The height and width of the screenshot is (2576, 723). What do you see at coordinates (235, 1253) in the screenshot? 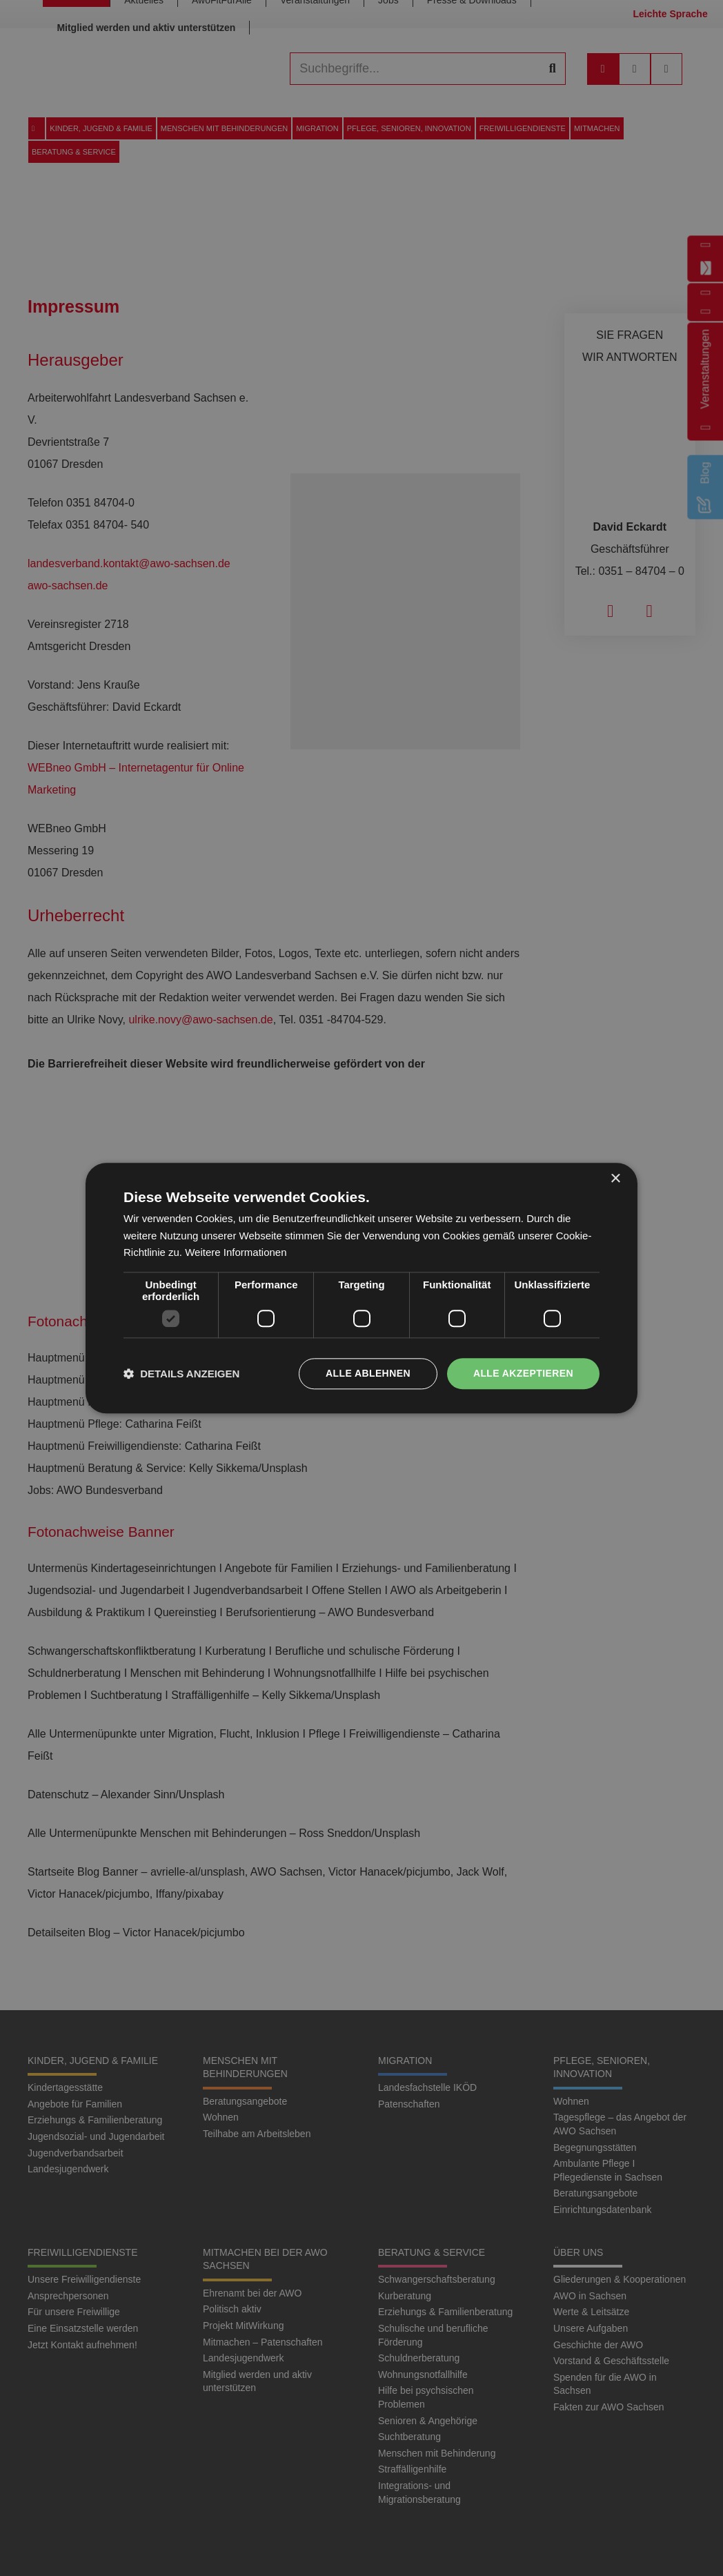
I see `Weitere Informationen [Weitere Informationen, opens a new window]` at bounding box center [235, 1253].